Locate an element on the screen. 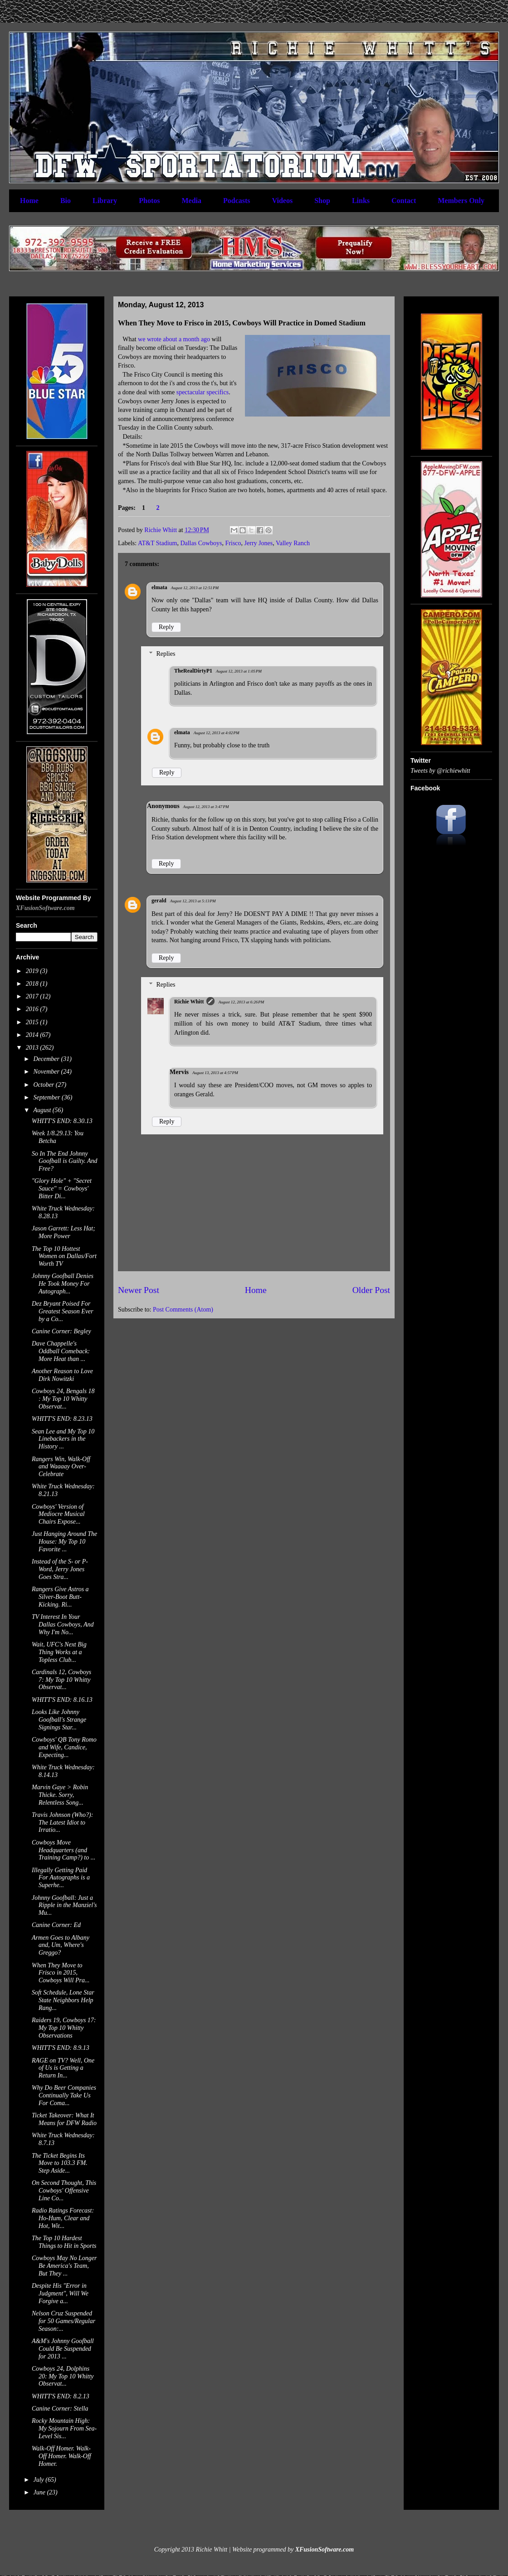  Walk-Off Homer. Walk-Off Homer. Walk-Off Homer. is located at coordinates (61, 2456).